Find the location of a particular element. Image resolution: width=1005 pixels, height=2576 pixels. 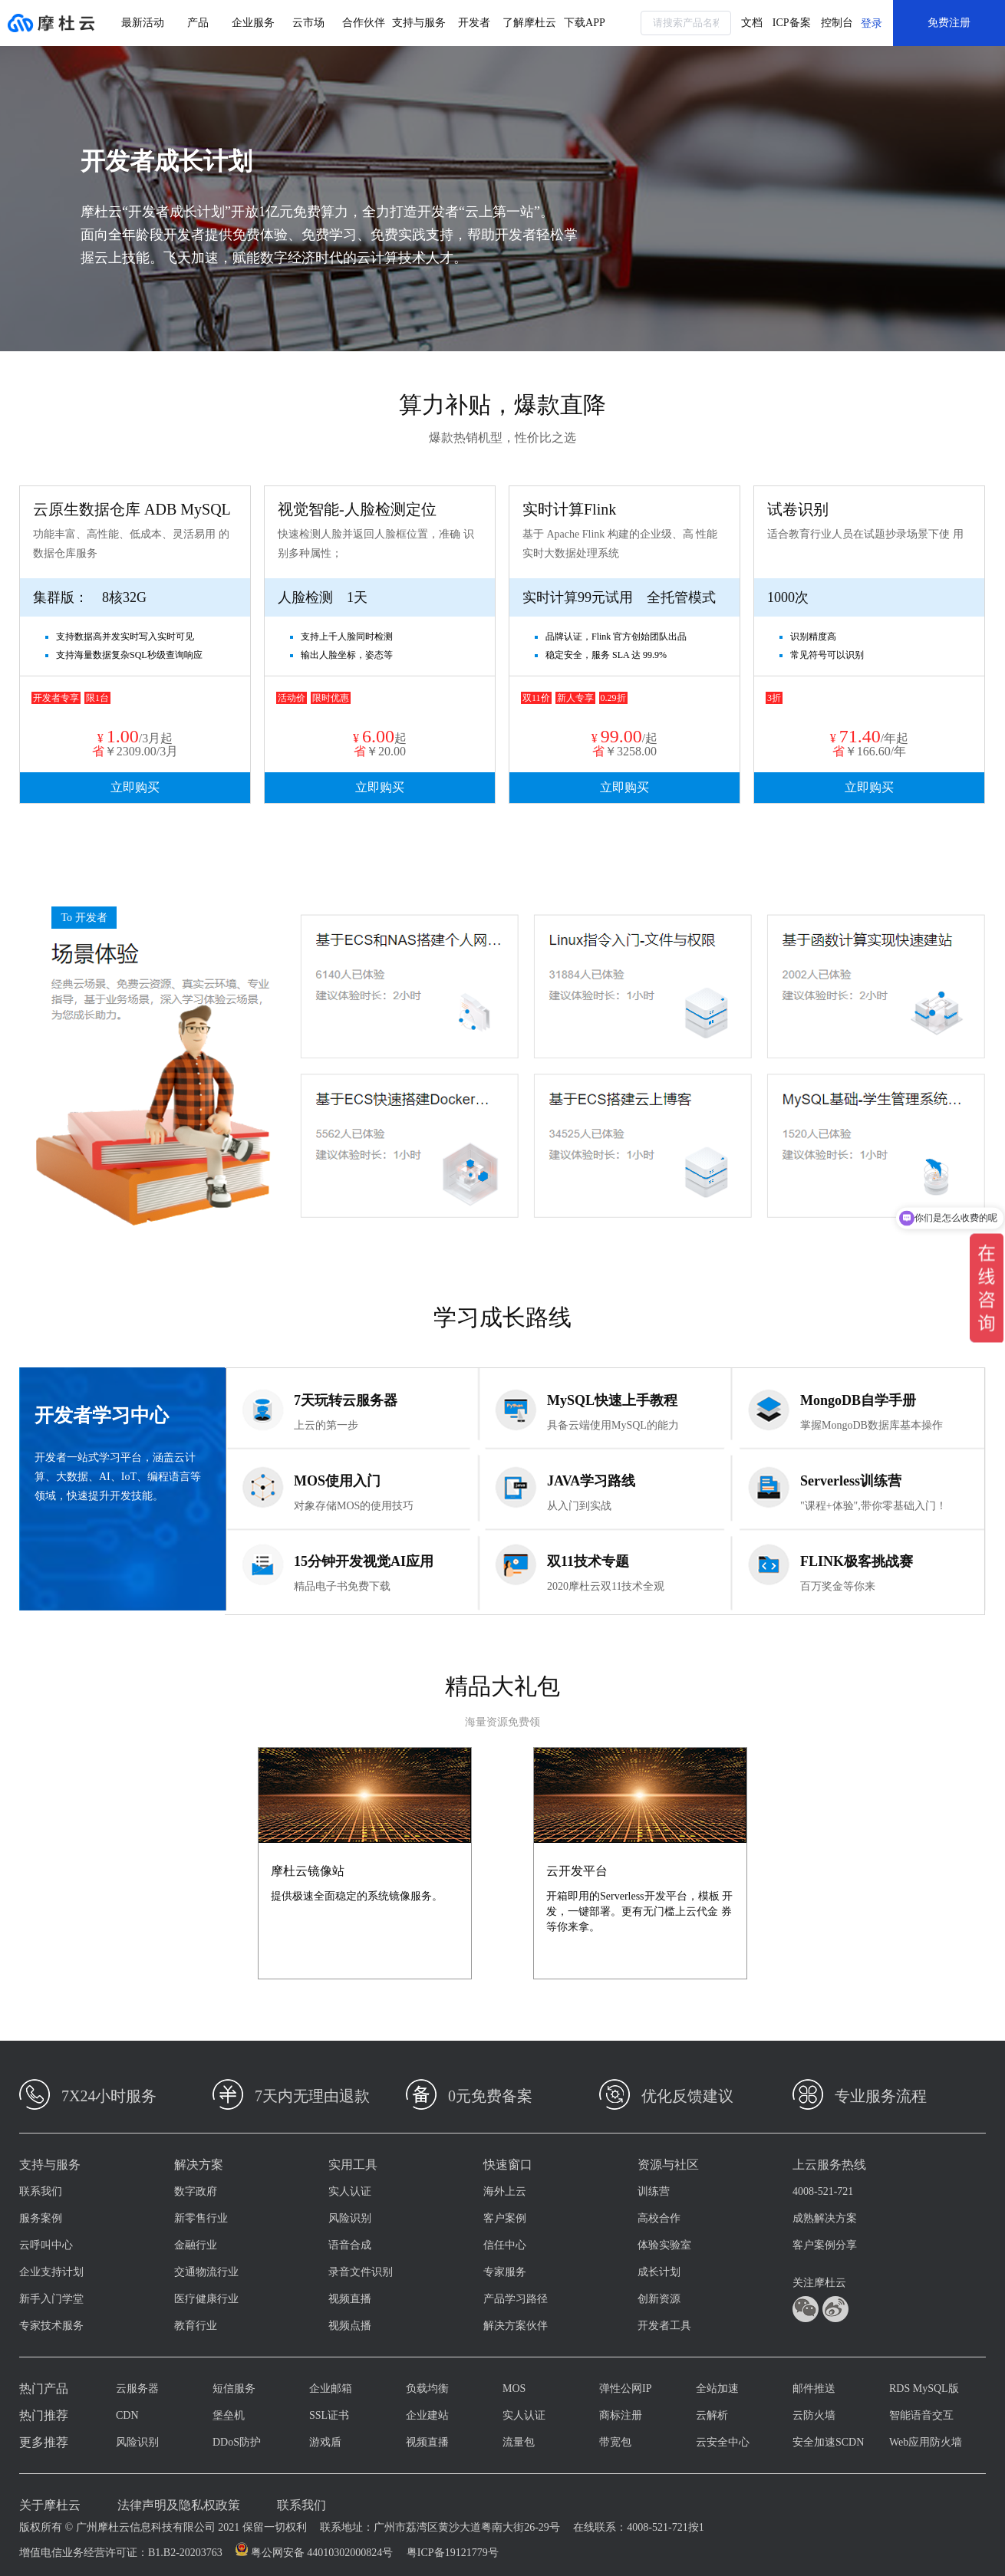

服务案例 is located at coordinates (40, 2218).